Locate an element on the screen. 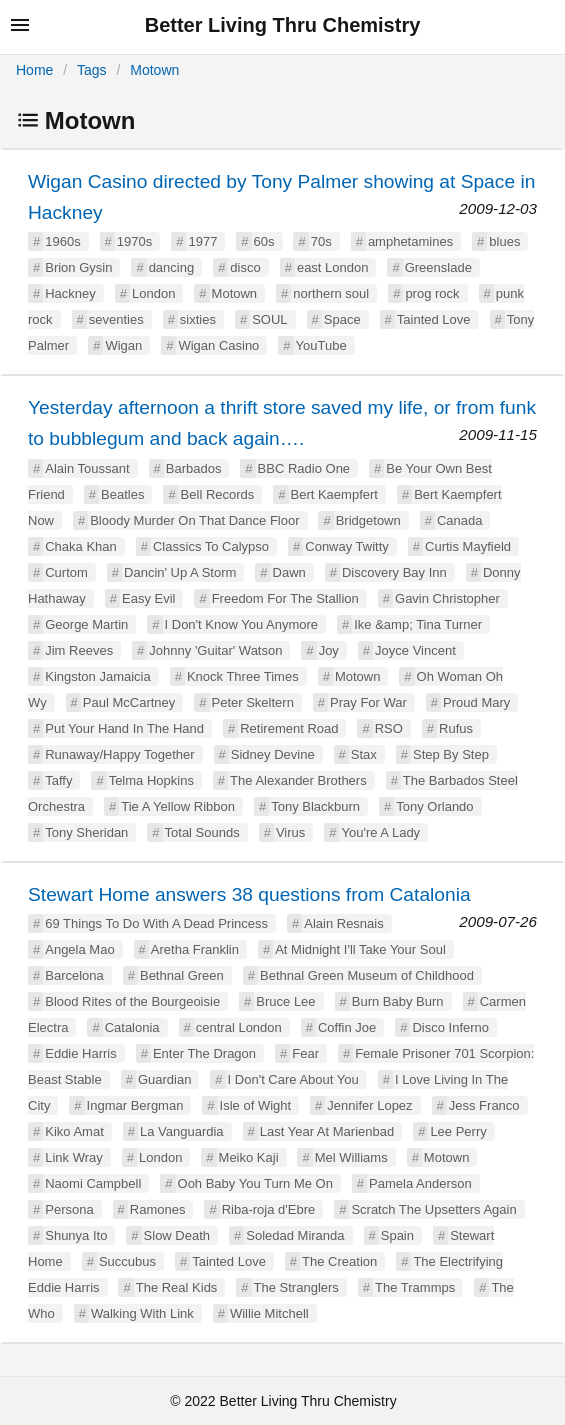 This screenshot has width=565, height=1425. Freedom For The Stallion is located at coordinates (285, 598).